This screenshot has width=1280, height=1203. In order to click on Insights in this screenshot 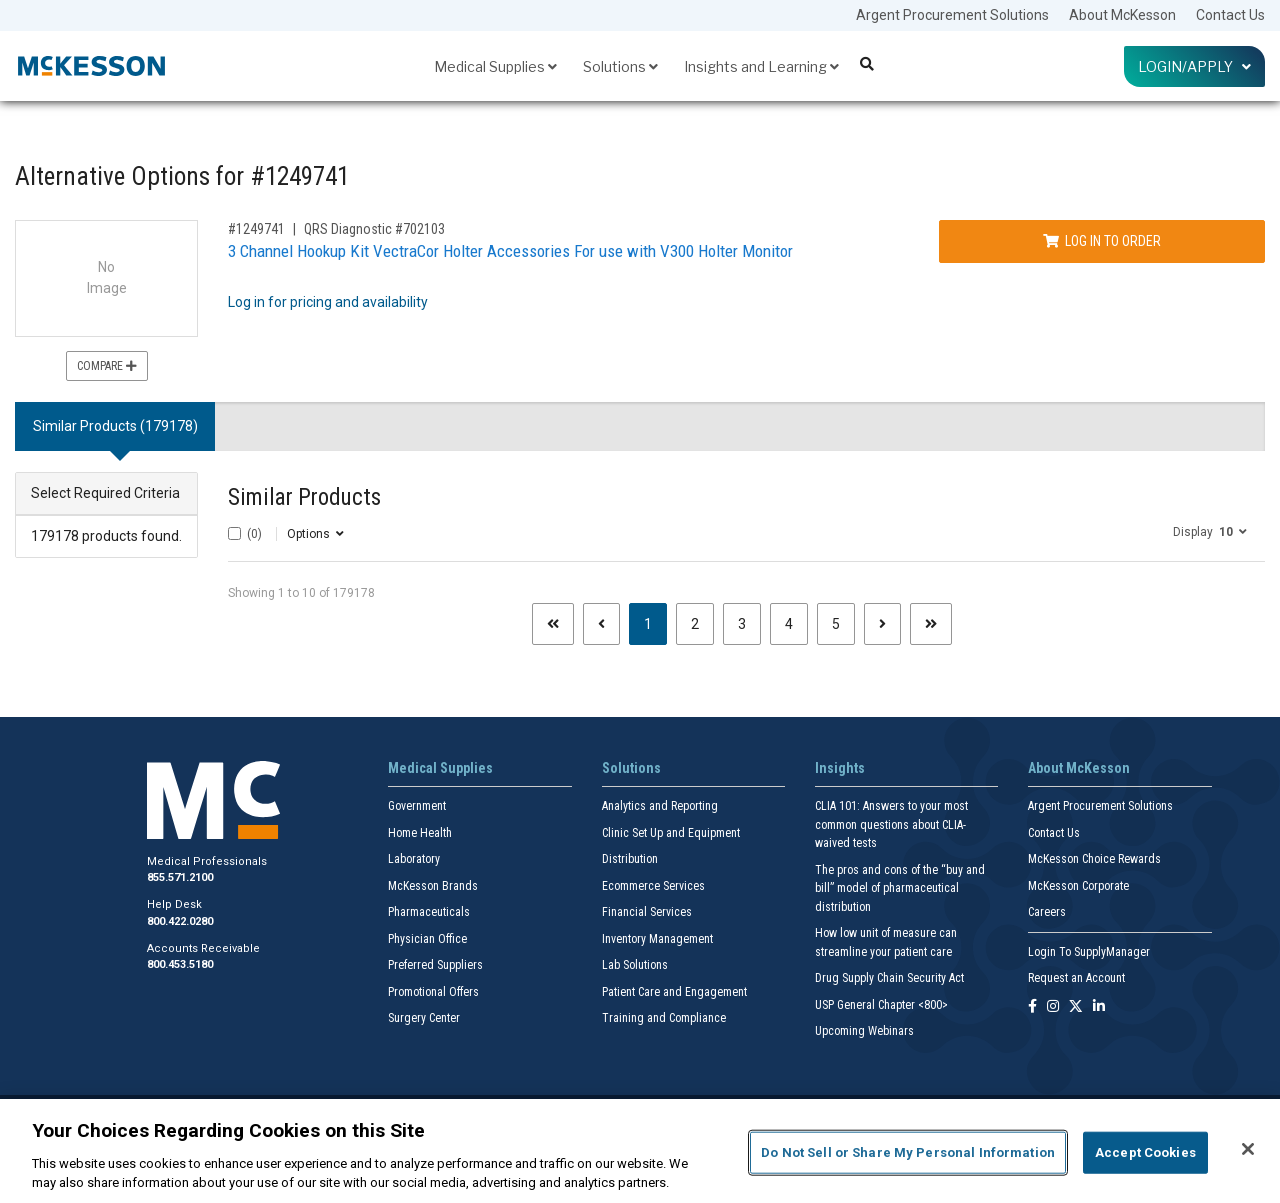, I will do `click(840, 768)`.